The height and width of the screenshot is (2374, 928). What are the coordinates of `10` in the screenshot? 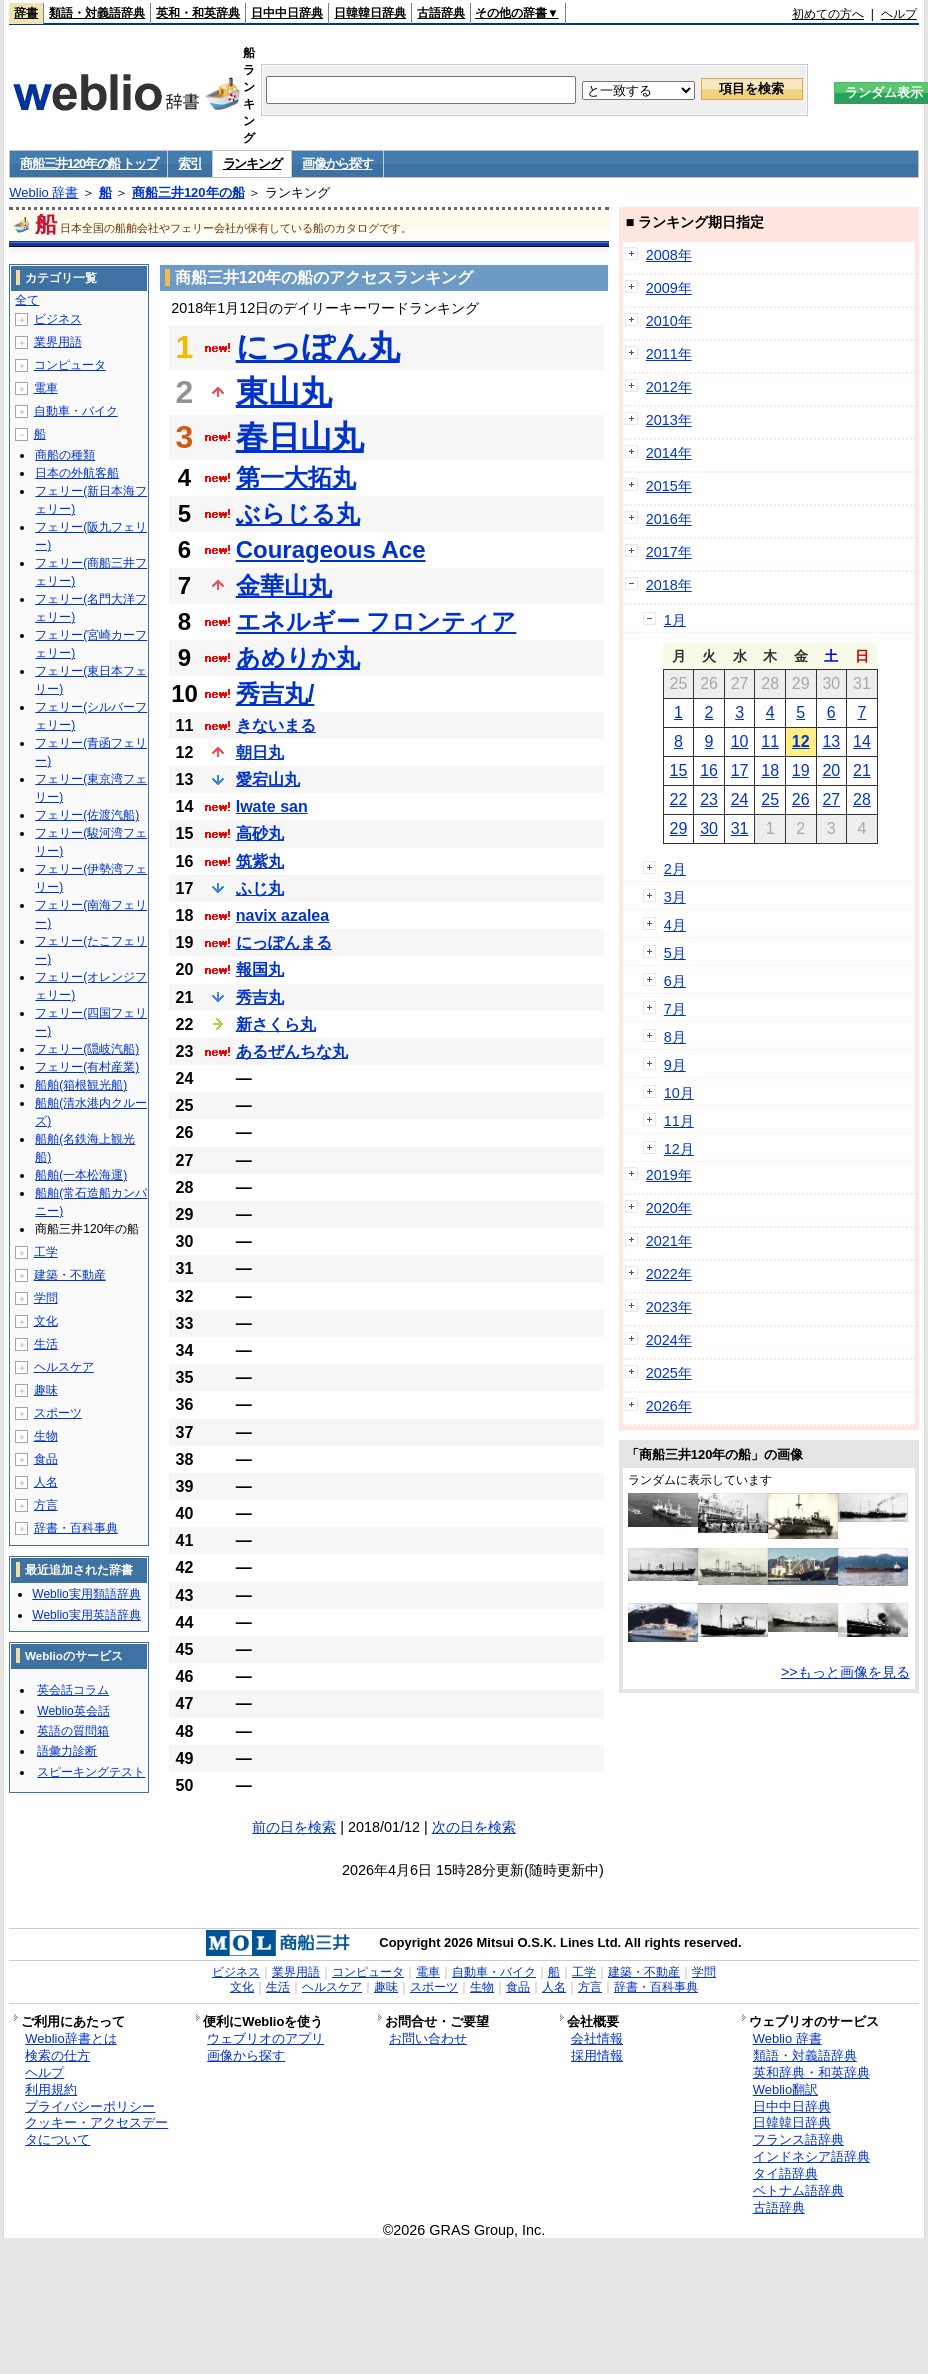 It's located at (740, 741).